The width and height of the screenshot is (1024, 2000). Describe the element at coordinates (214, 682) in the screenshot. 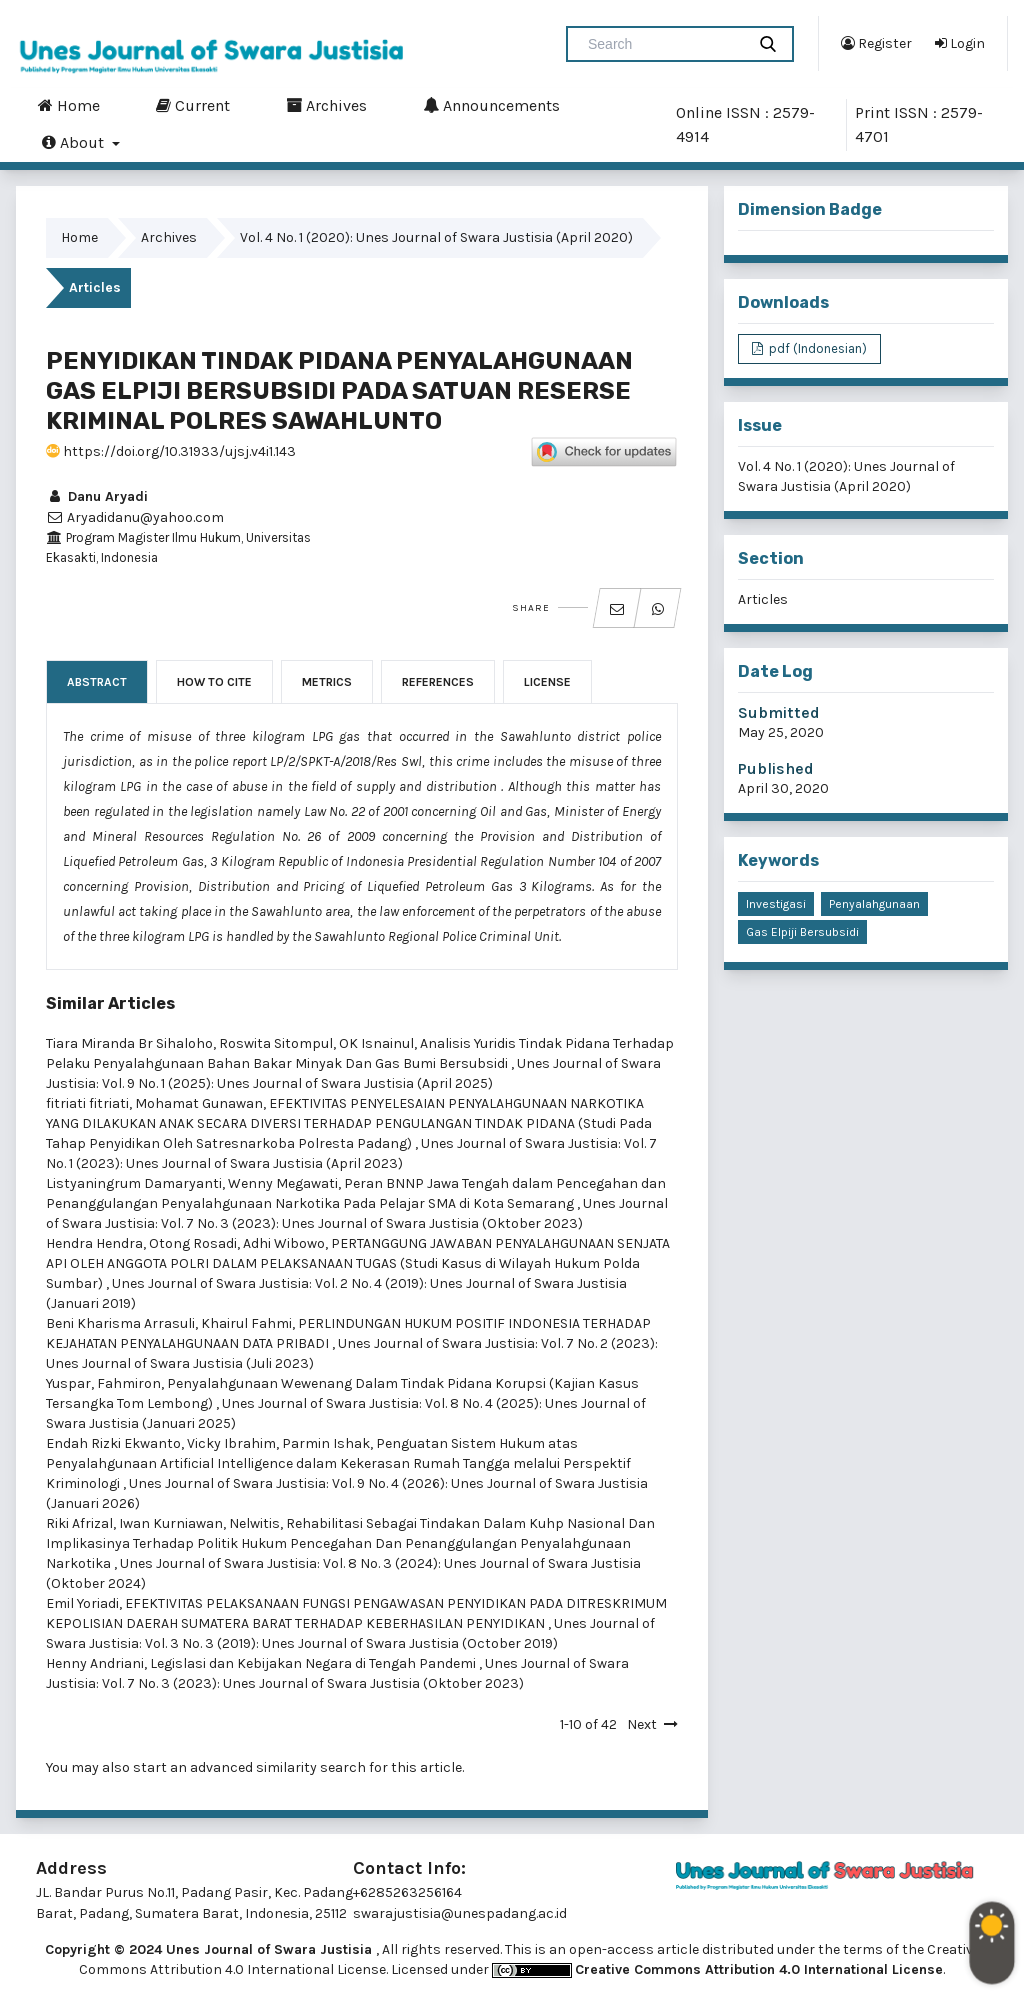

I see `How to Cite` at that location.